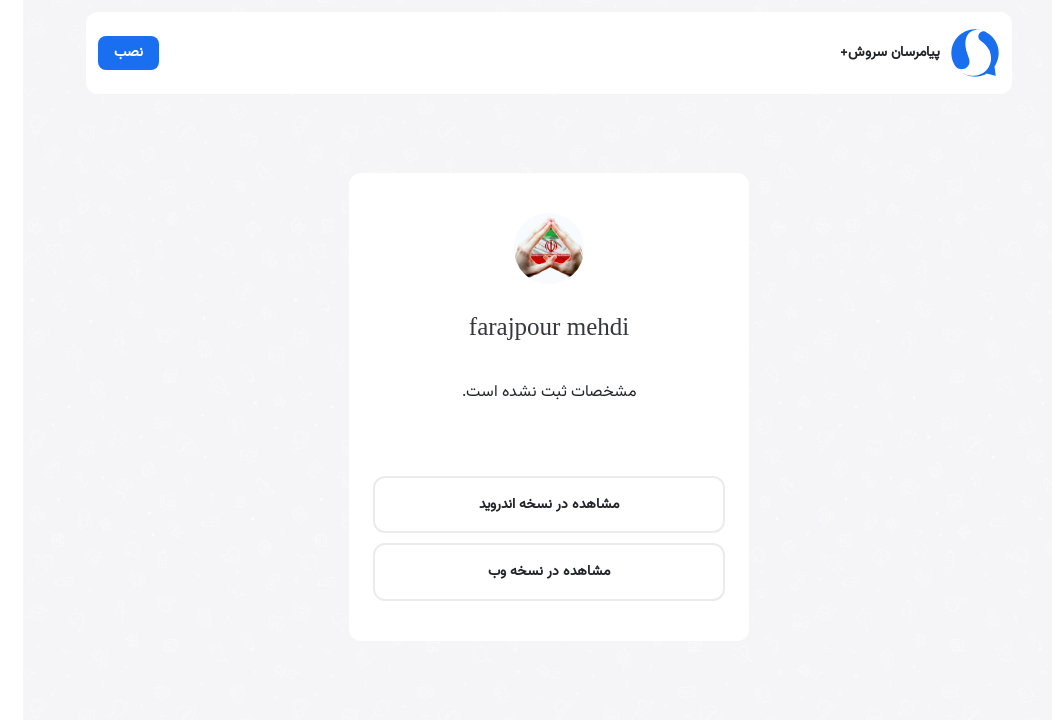  What do you see at coordinates (105, 52) in the screenshot?
I see `نصب` at bounding box center [105, 52].